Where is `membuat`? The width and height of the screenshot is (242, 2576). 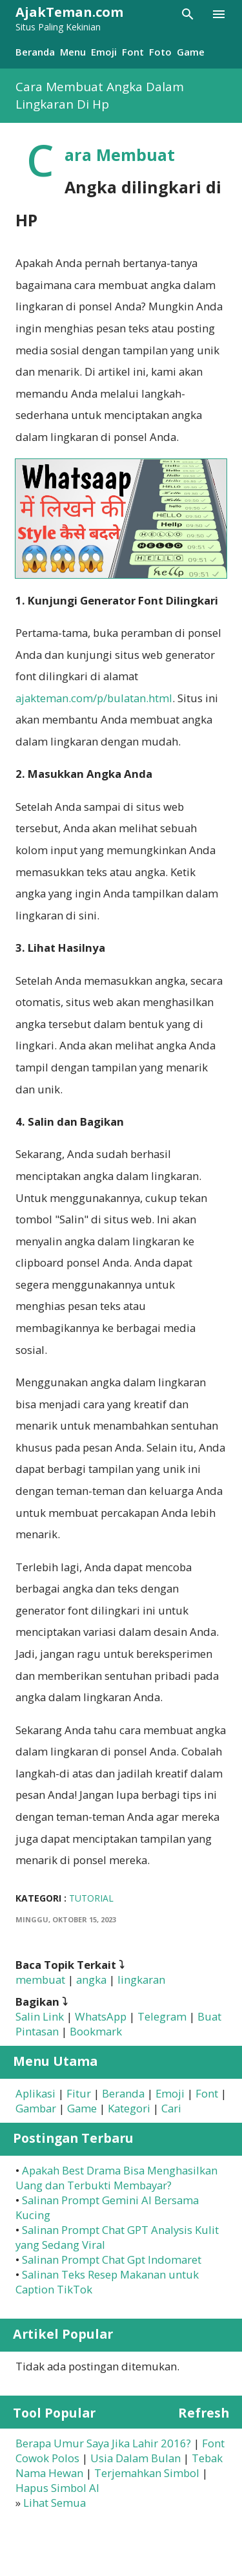
membuat is located at coordinates (40, 1979).